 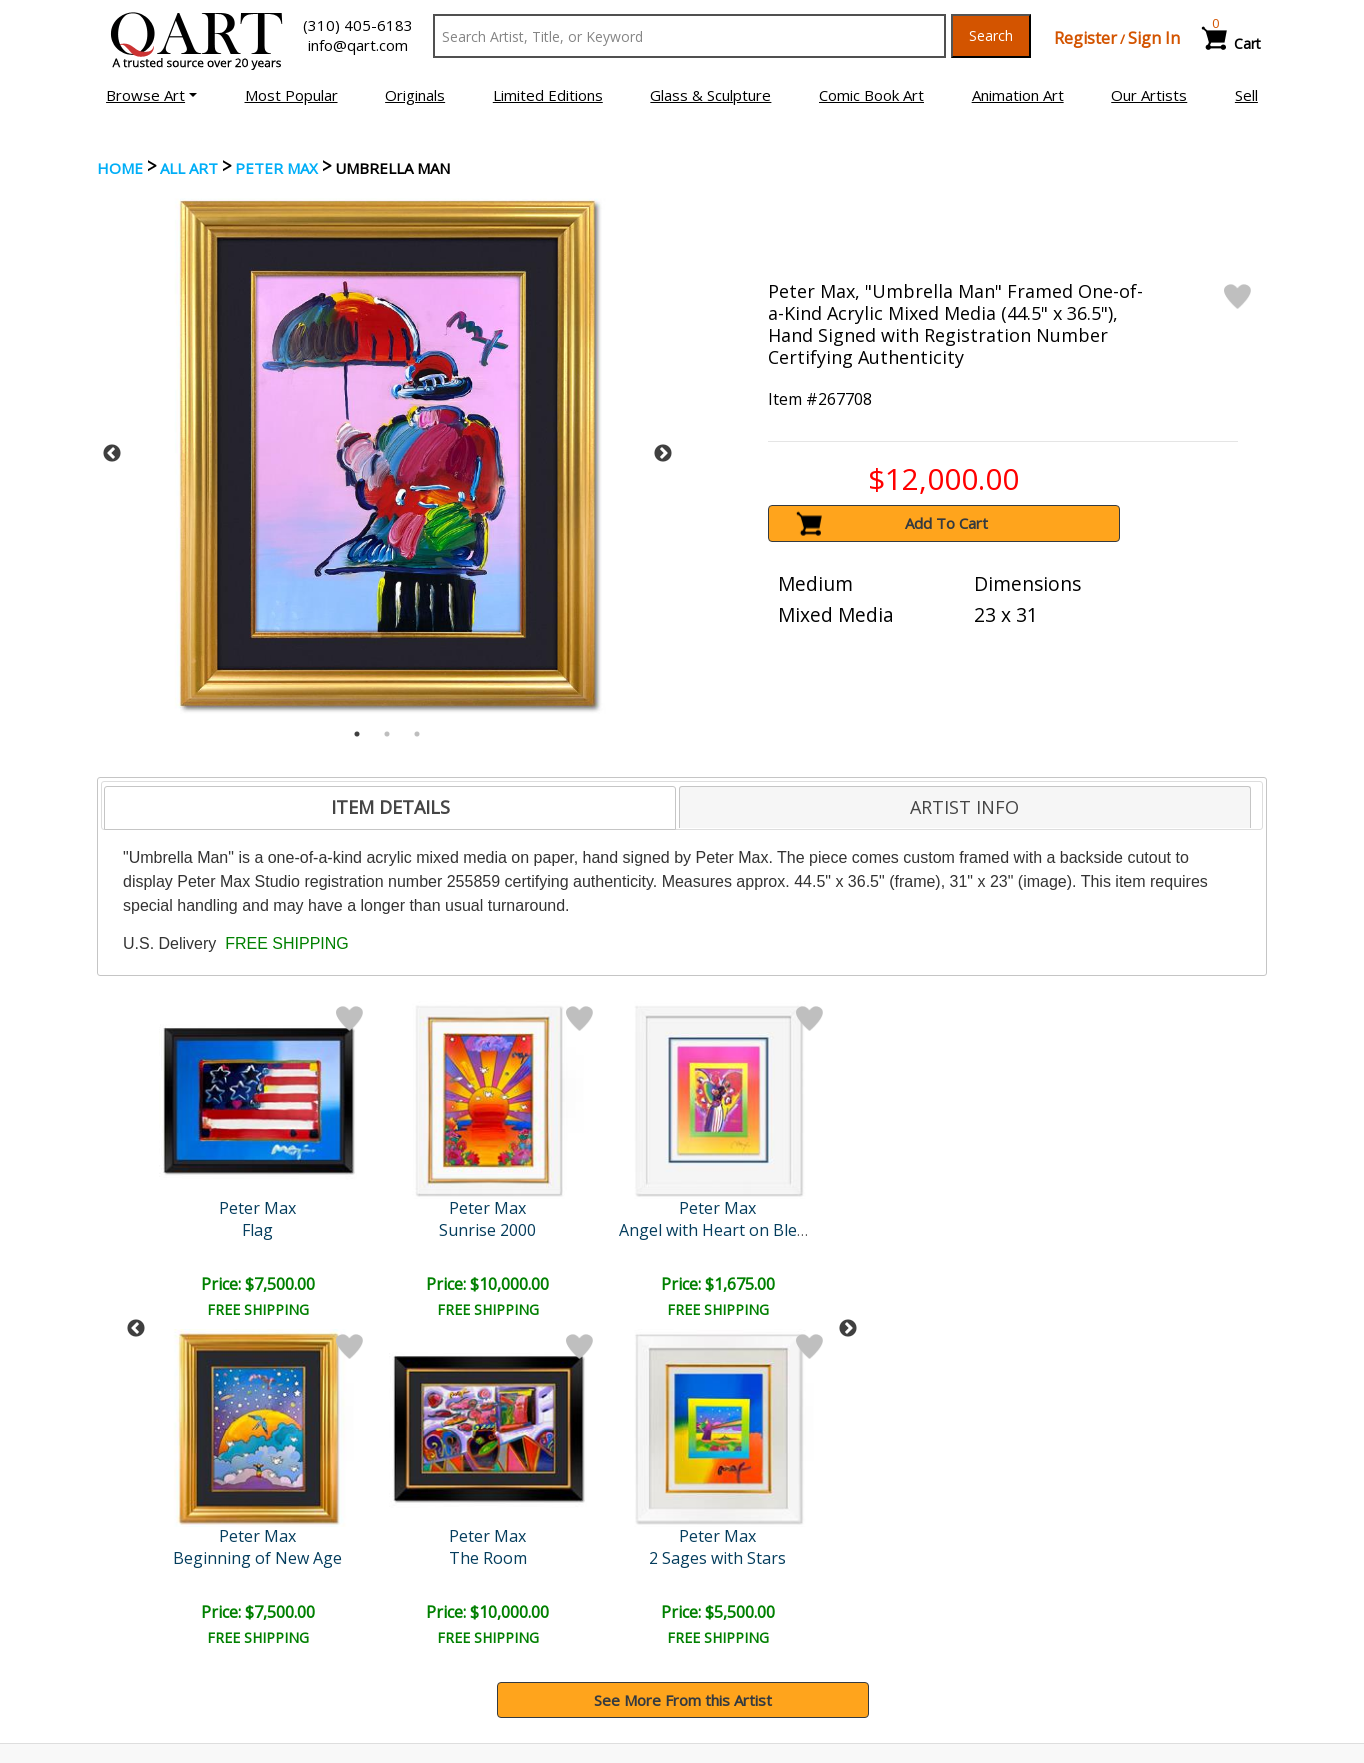 I want to click on Home, so click(x=120, y=168).